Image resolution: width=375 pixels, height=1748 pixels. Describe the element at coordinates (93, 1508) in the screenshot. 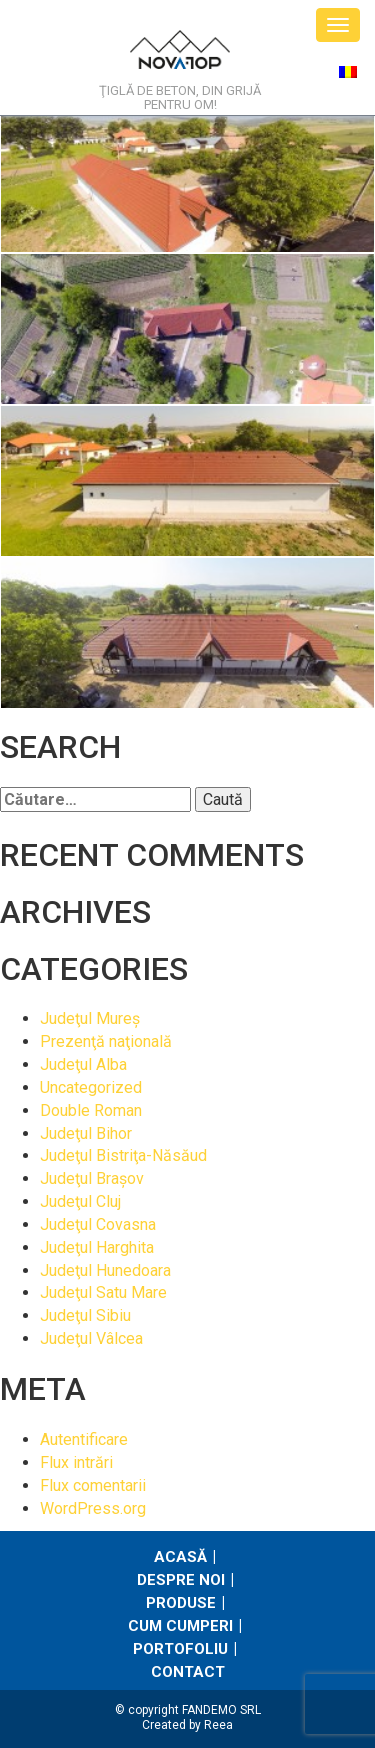

I see `WordPress.org` at that location.